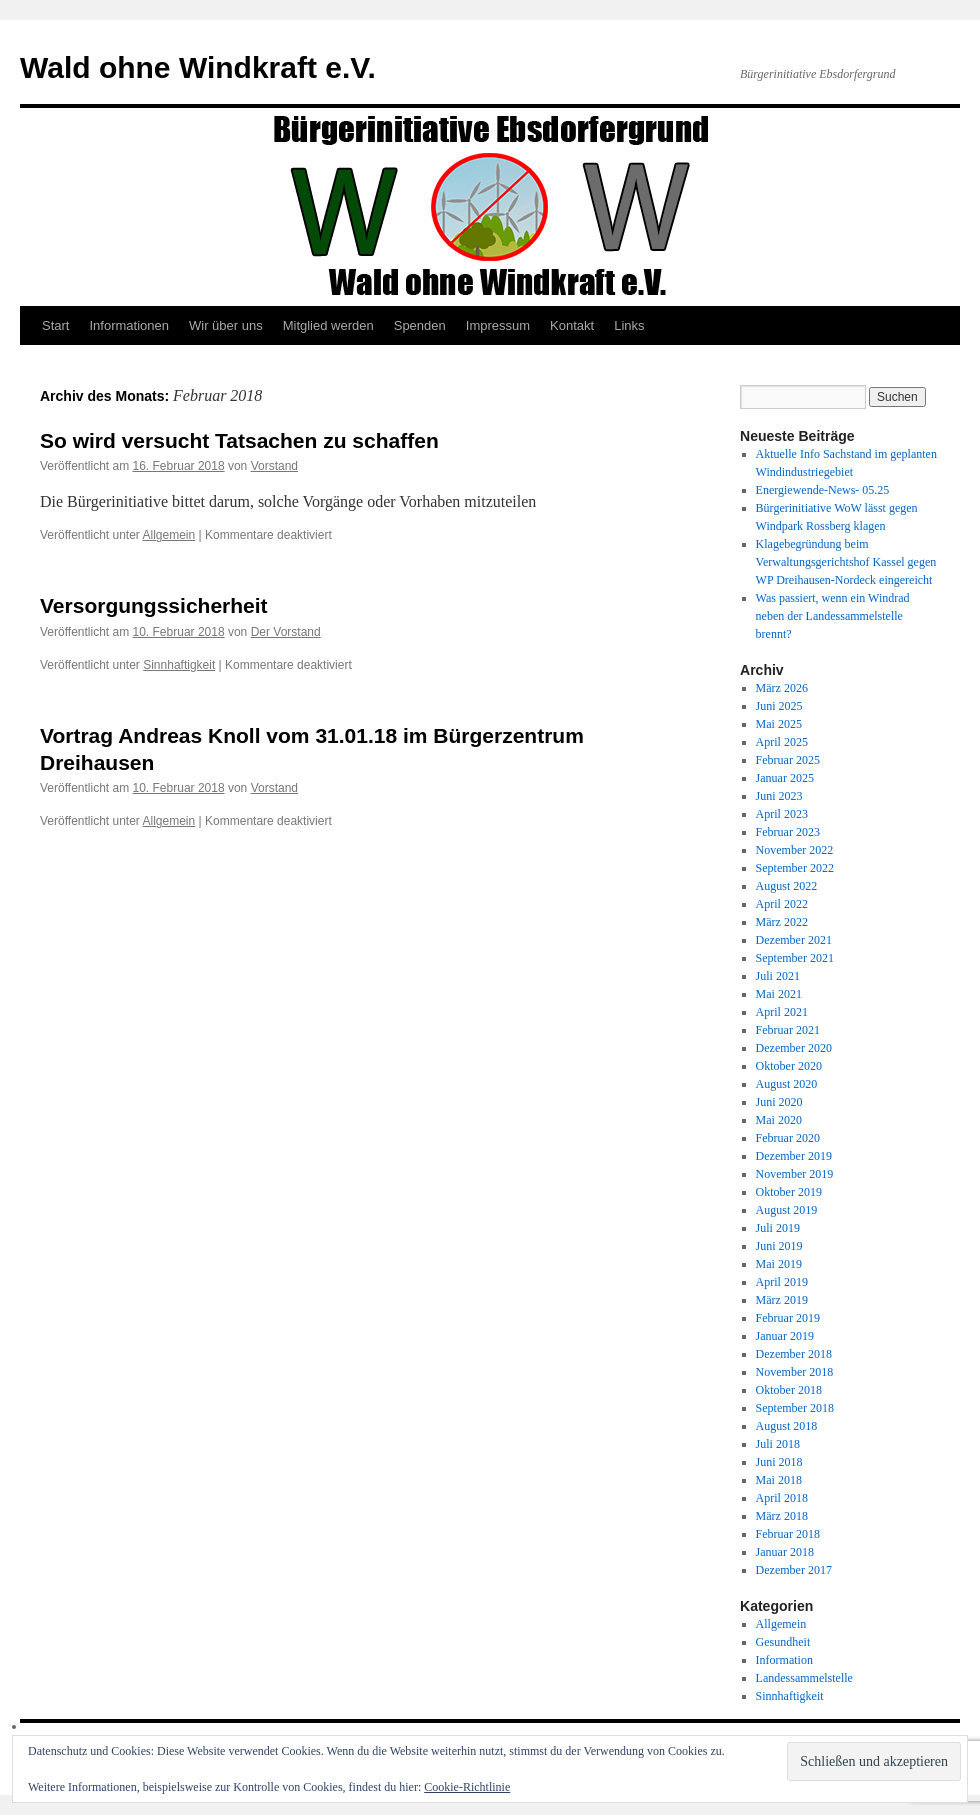 The height and width of the screenshot is (1815, 980). Describe the element at coordinates (788, 832) in the screenshot. I see `Februar 2023` at that location.